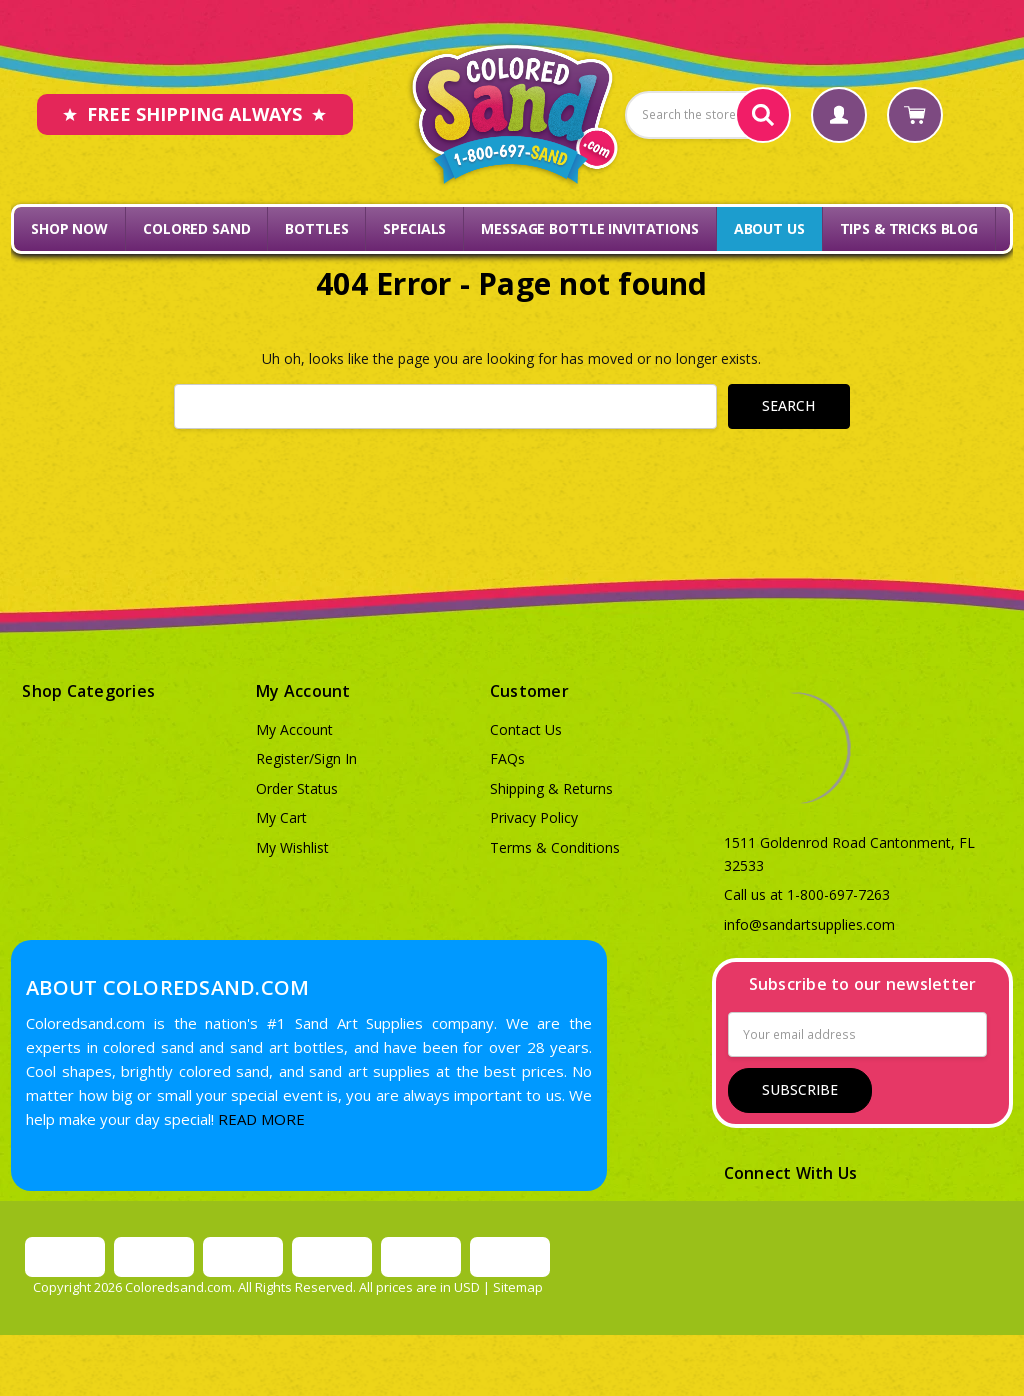 The width and height of the screenshot is (1024, 1396). What do you see at coordinates (551, 788) in the screenshot?
I see `Shipping & Returns` at bounding box center [551, 788].